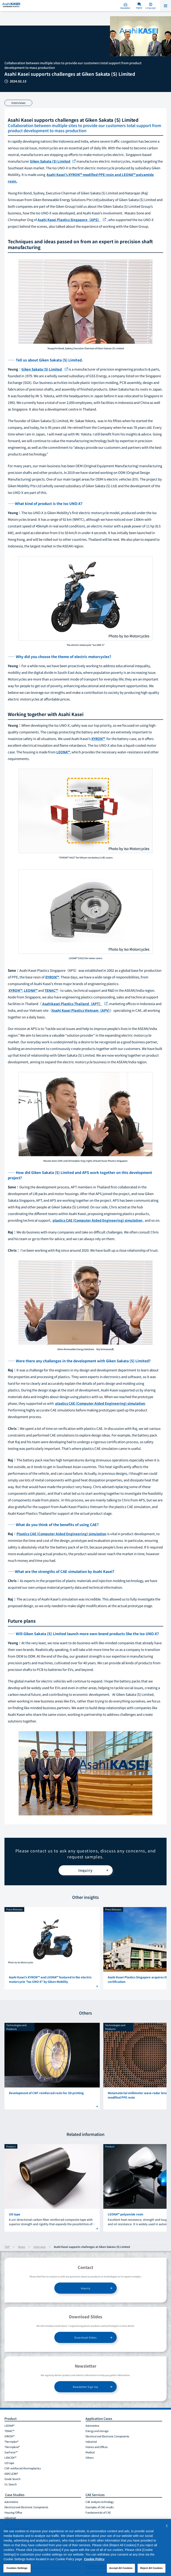  Describe the element at coordinates (46, 2093) in the screenshot. I see `Development of CNF-reinforced resin for 3D printing` at that location.